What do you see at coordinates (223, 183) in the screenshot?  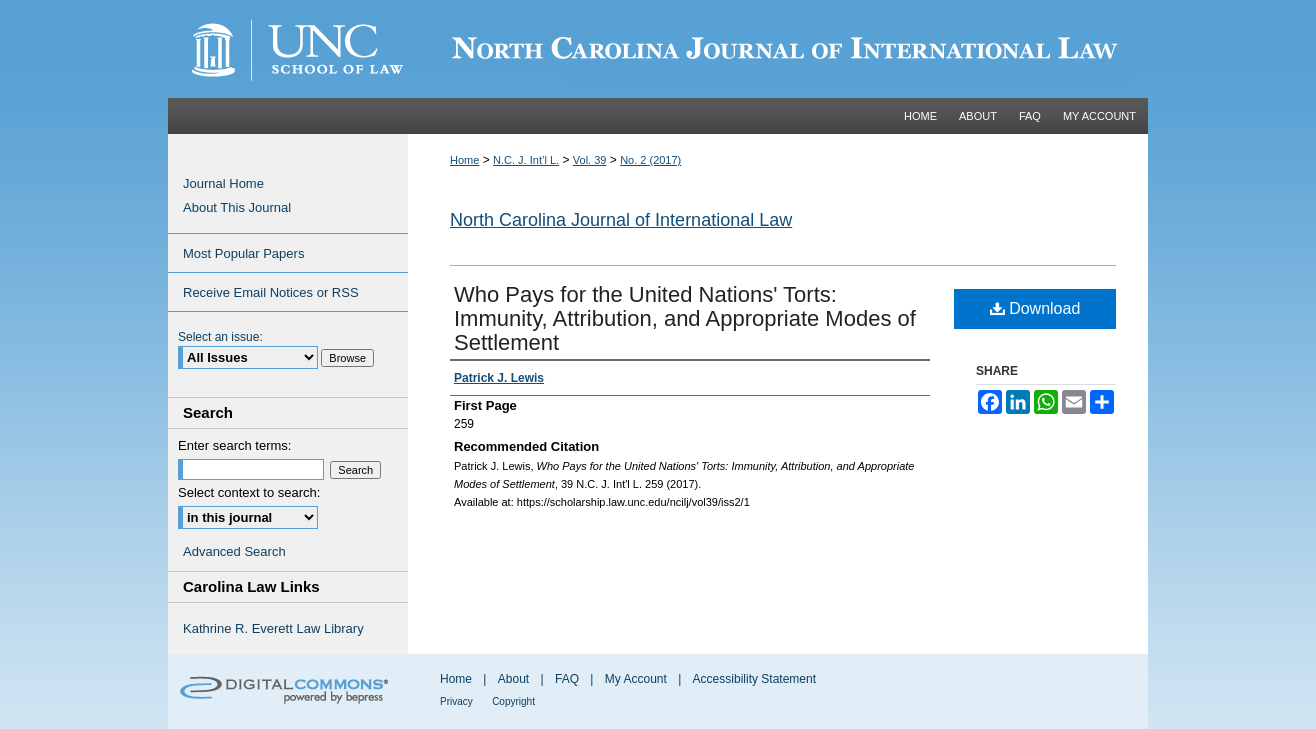 I see `Journal Home` at bounding box center [223, 183].